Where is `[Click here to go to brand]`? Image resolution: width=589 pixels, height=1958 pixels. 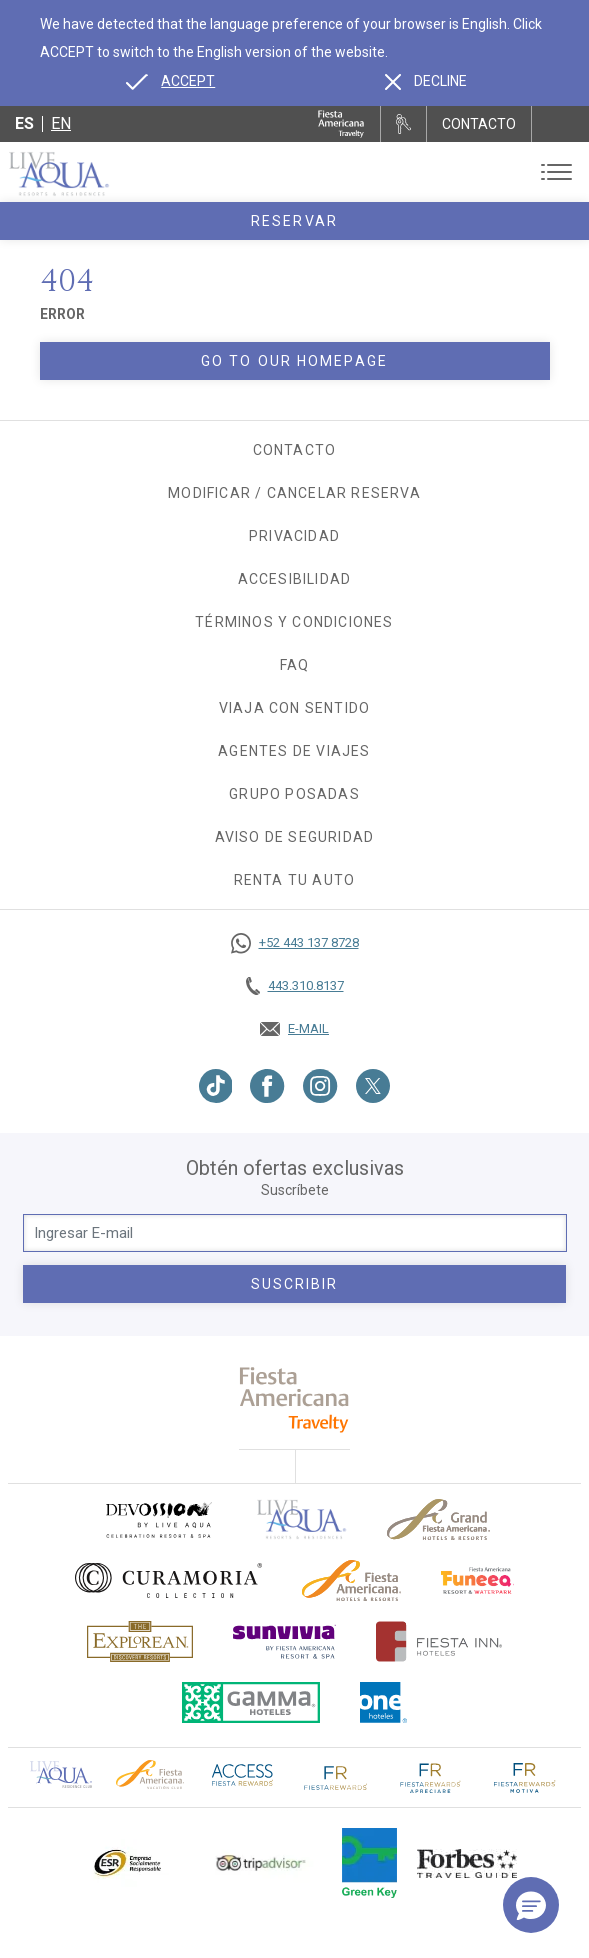
[Click here to go to brand] is located at coordinates (302, 1519).